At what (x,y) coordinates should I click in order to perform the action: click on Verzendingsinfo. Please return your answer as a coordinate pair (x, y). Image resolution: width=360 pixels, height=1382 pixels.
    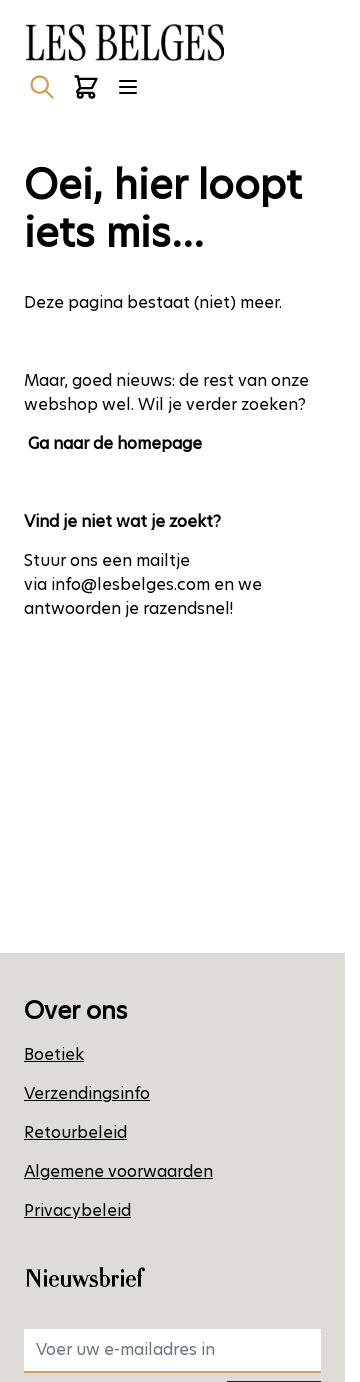
    Looking at the image, I should click on (87, 1093).